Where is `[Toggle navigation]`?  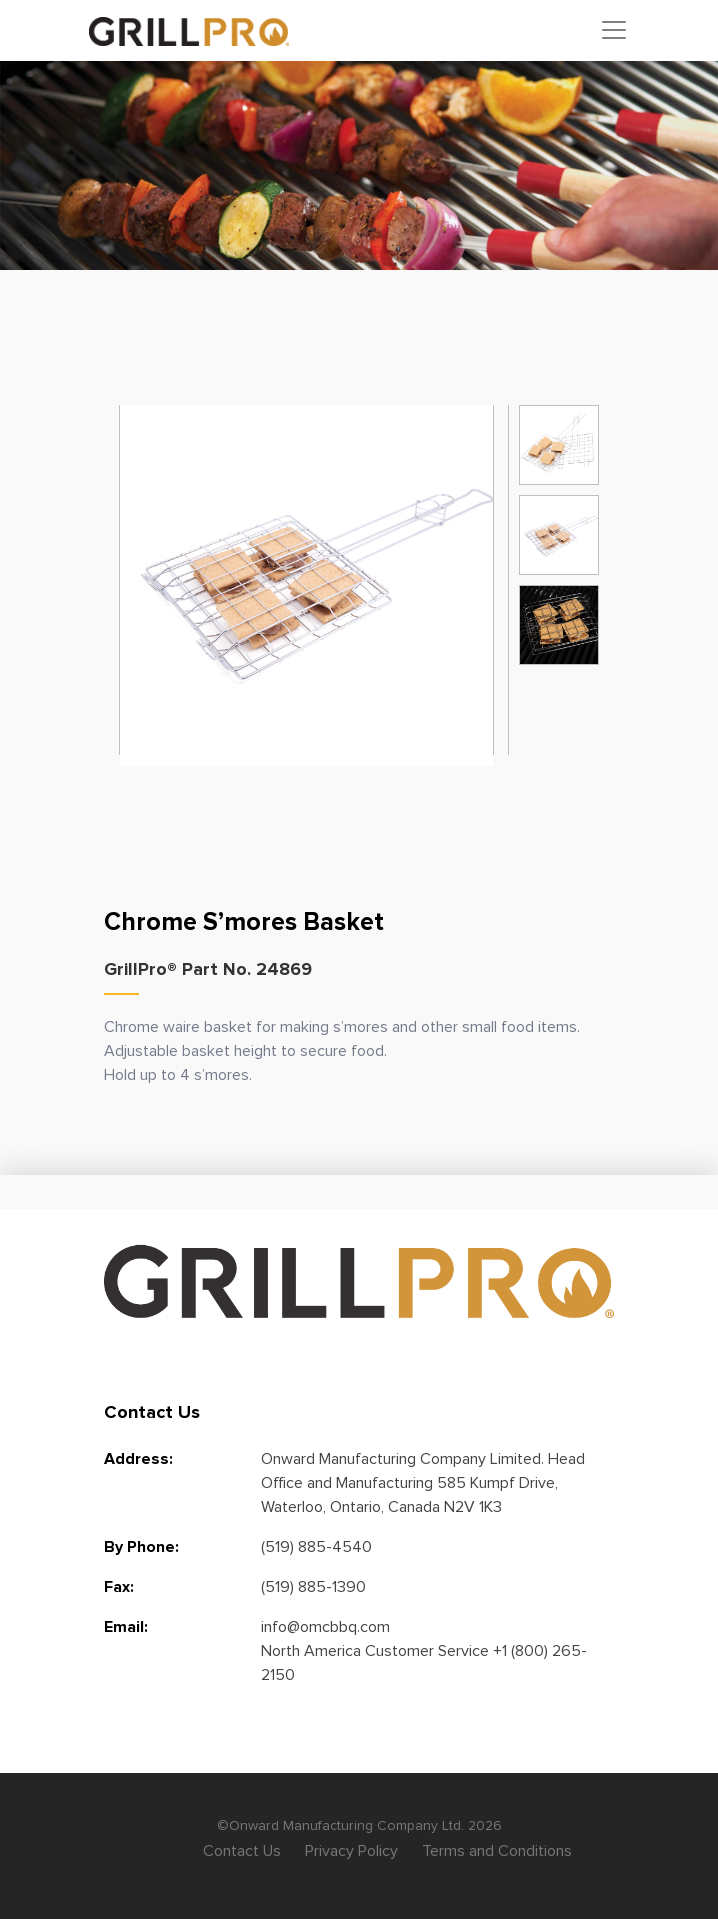 [Toggle navigation] is located at coordinates (614, 30).